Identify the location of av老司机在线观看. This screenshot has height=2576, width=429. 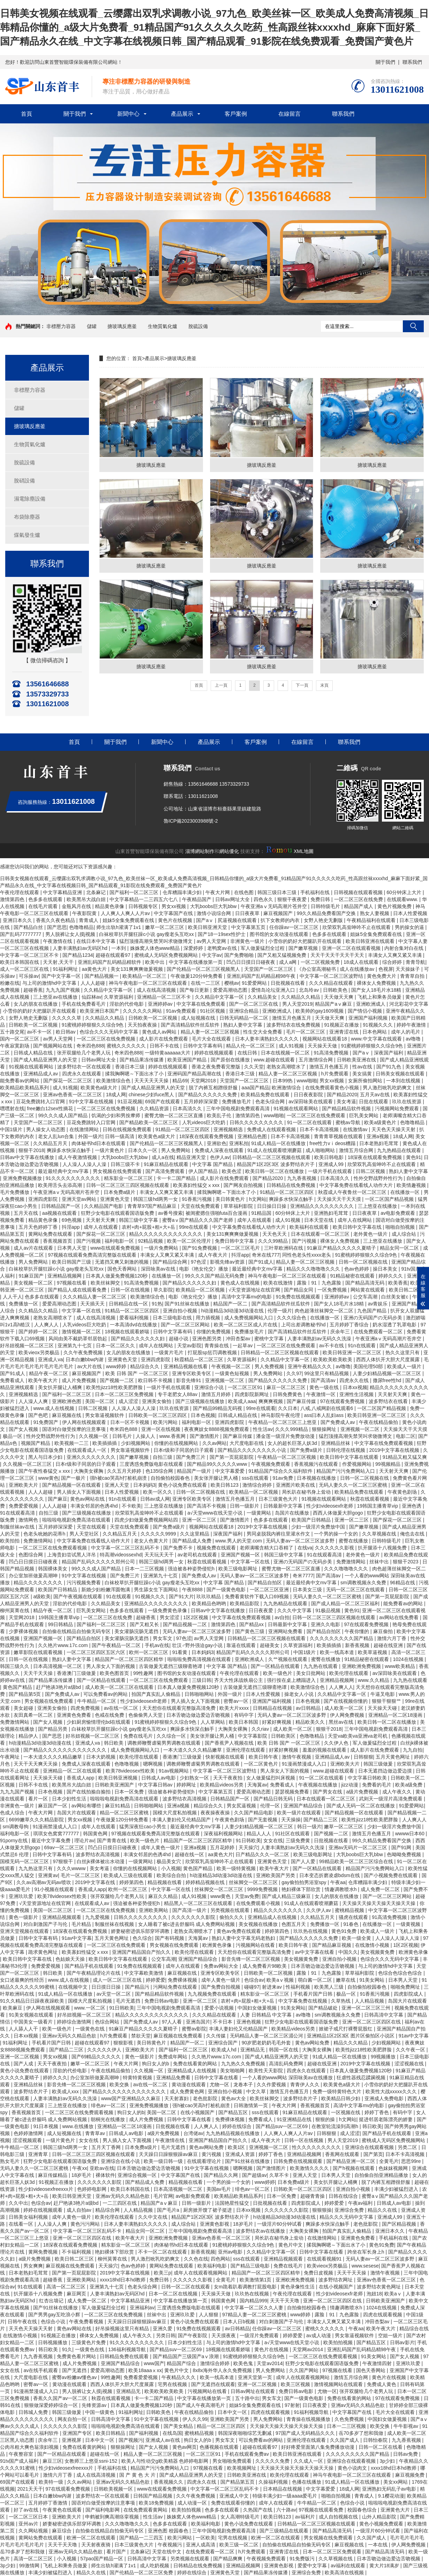
(198, 1554).